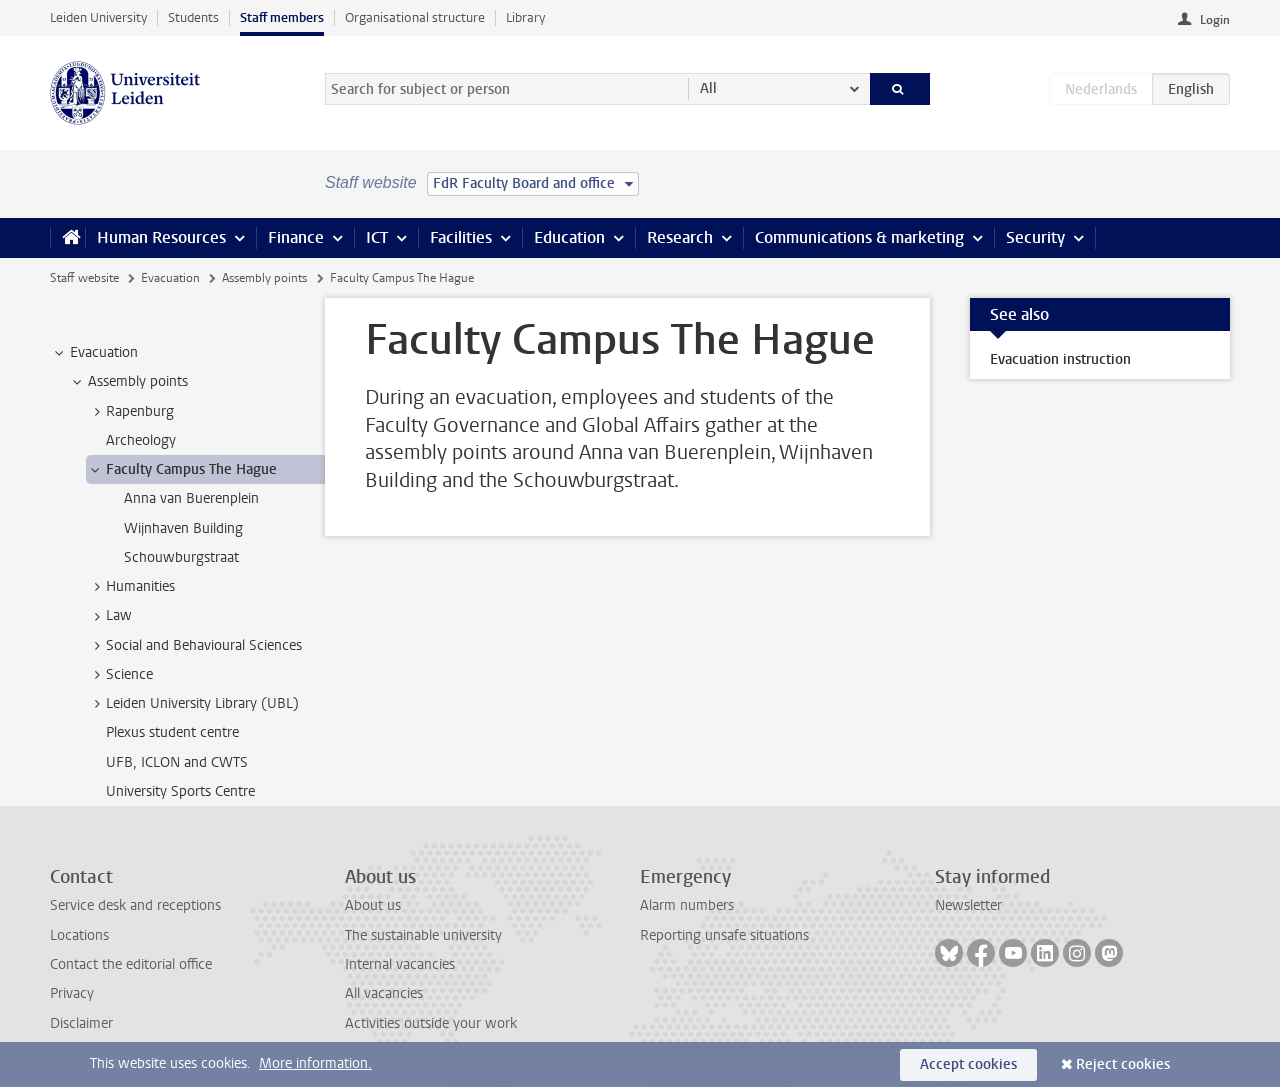  I want to click on Evacuation, so click(170, 278).